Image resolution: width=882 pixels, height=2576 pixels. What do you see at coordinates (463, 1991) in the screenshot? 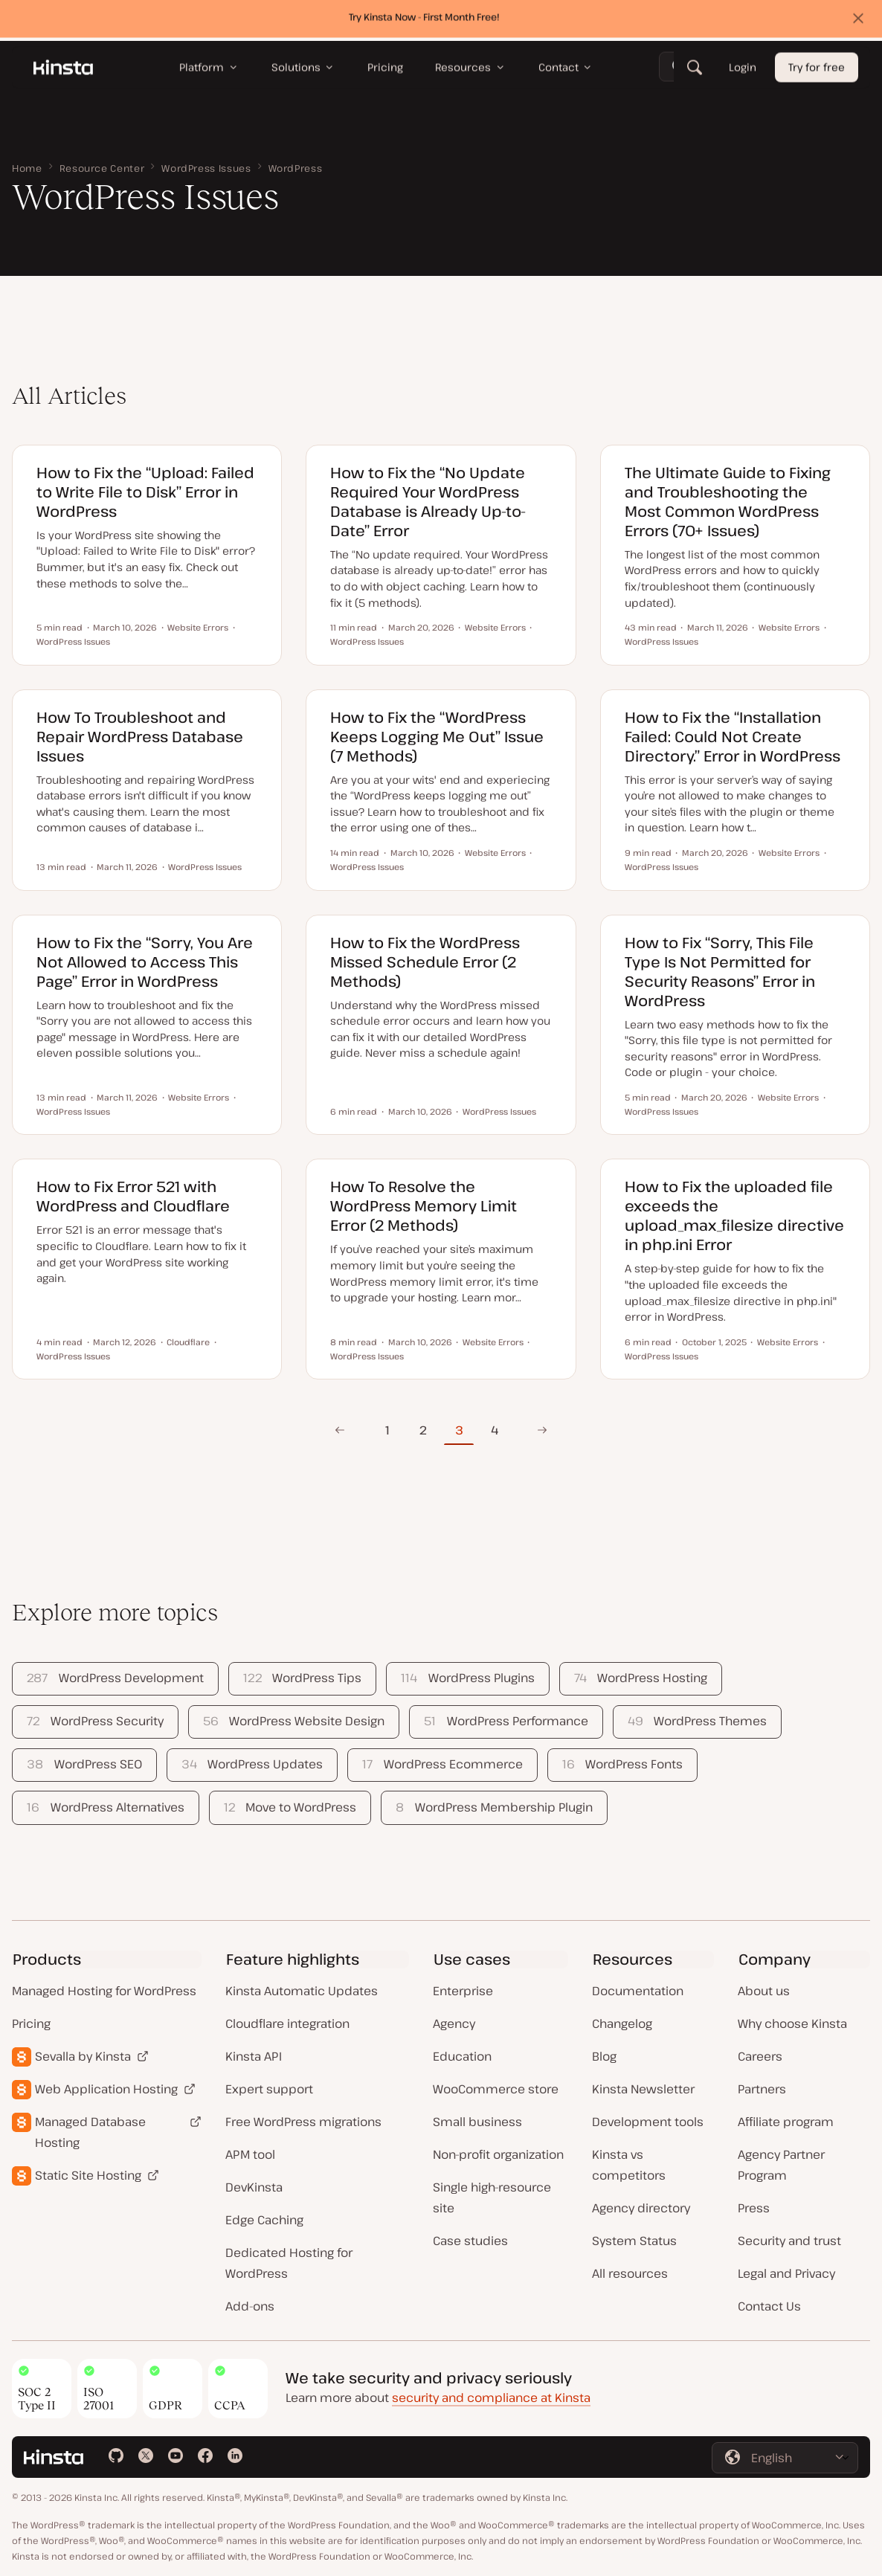
I see `Enterprise` at bounding box center [463, 1991].